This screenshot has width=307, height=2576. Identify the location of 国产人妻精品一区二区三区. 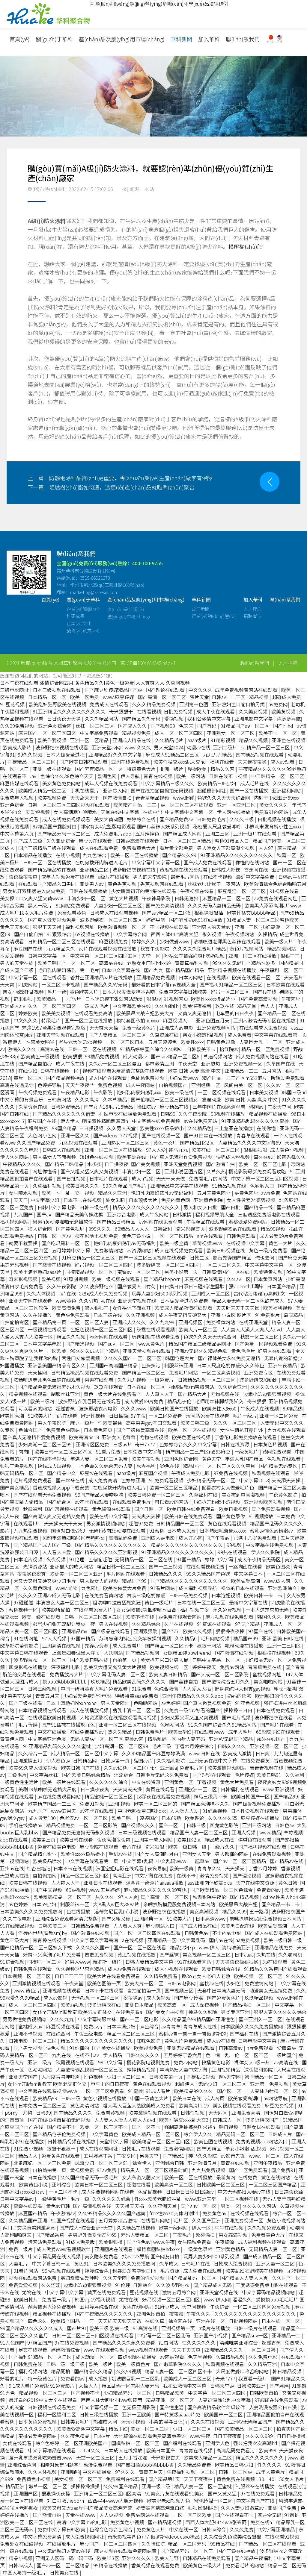
(117, 1034).